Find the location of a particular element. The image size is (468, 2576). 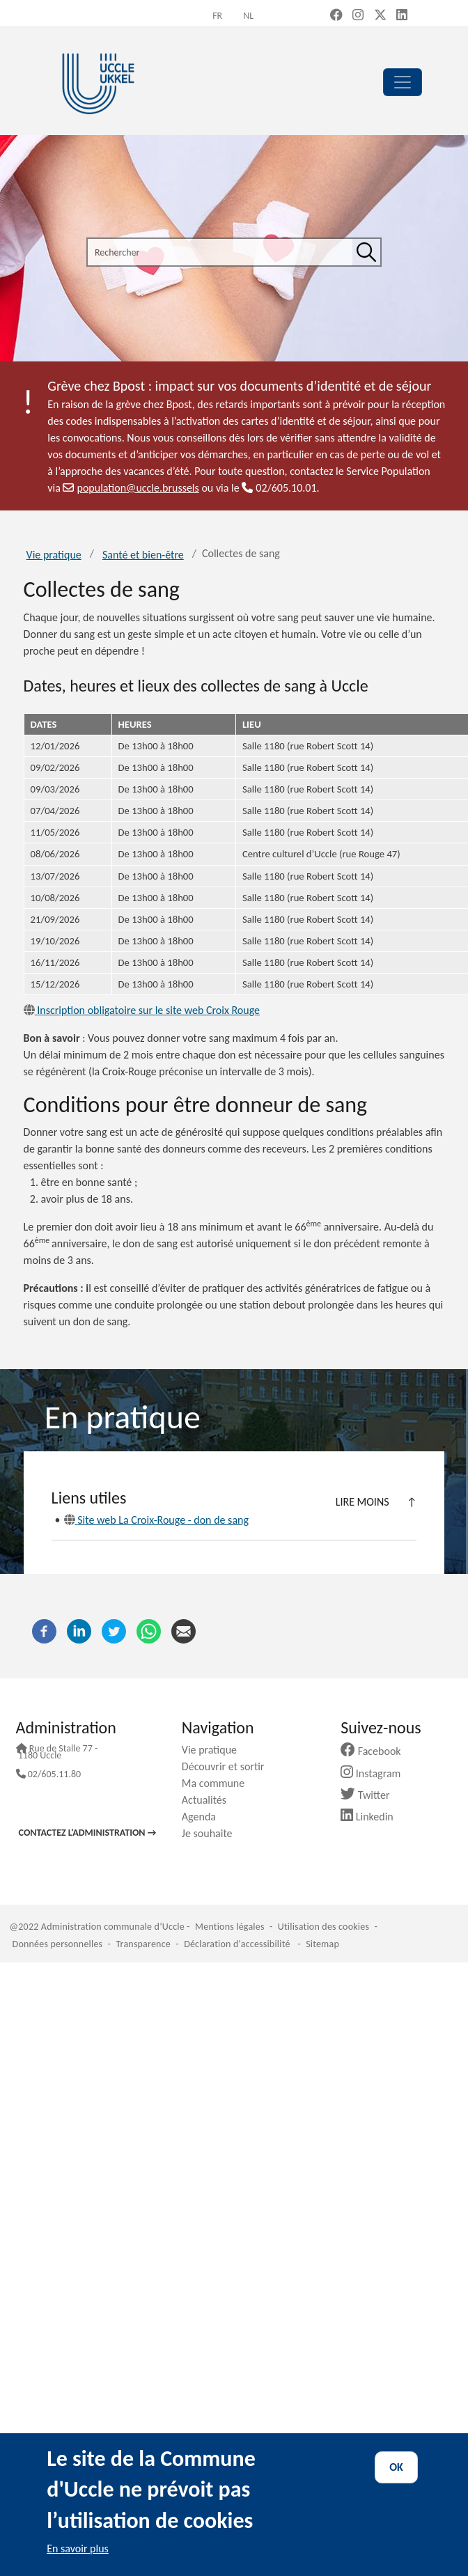

Ma commune is located at coordinates (218, 1783).